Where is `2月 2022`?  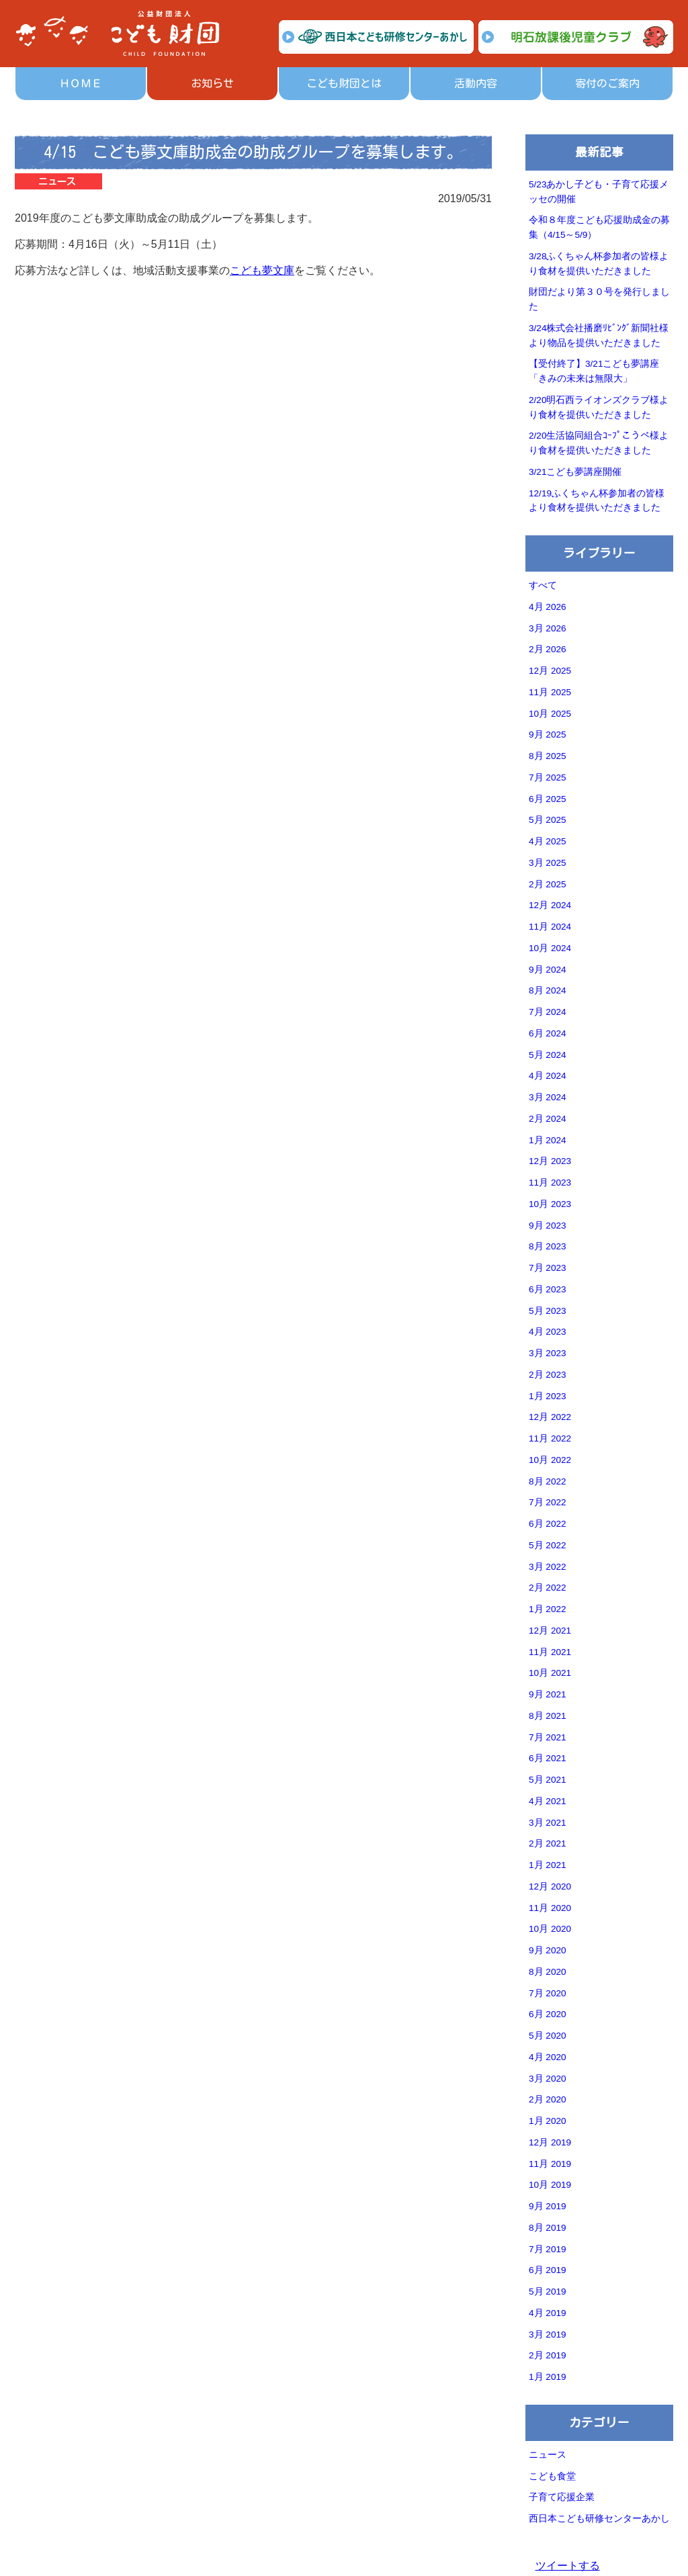
2月 2022 is located at coordinates (547, 1588).